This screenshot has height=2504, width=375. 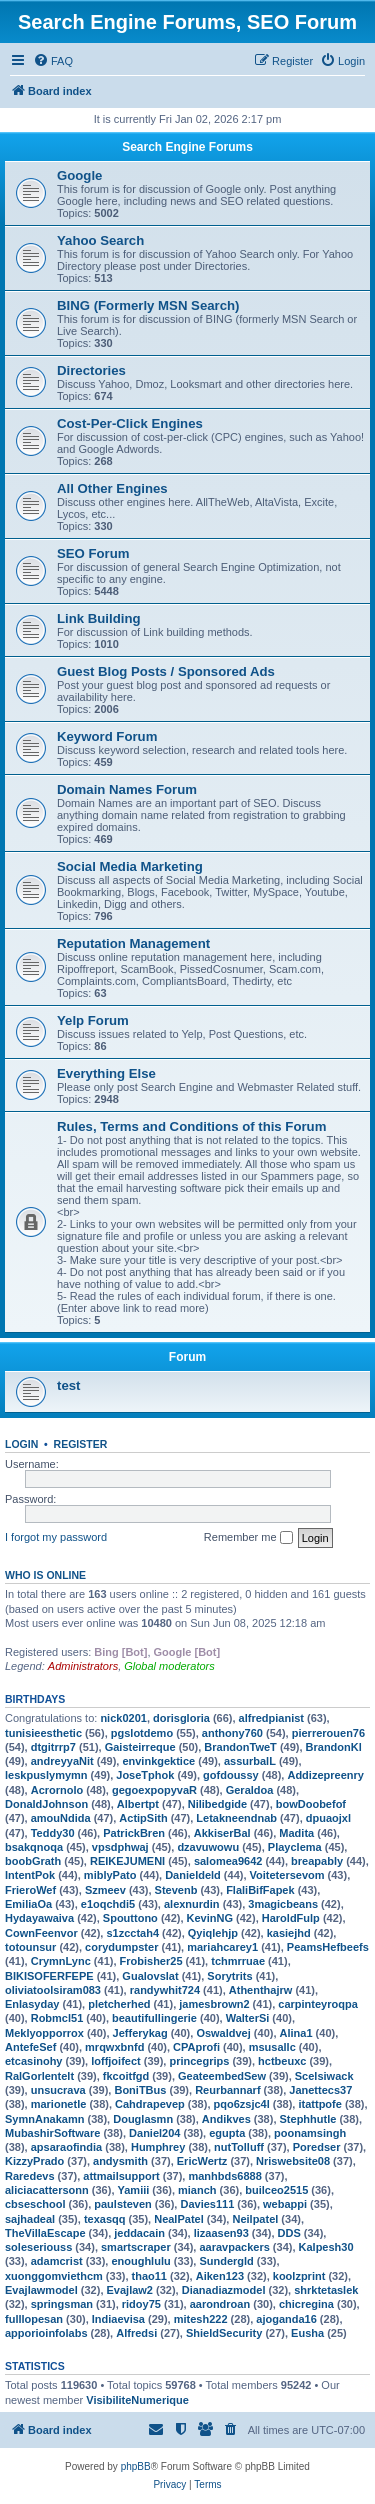 I want to click on Yamiii, so click(x=134, y=2190).